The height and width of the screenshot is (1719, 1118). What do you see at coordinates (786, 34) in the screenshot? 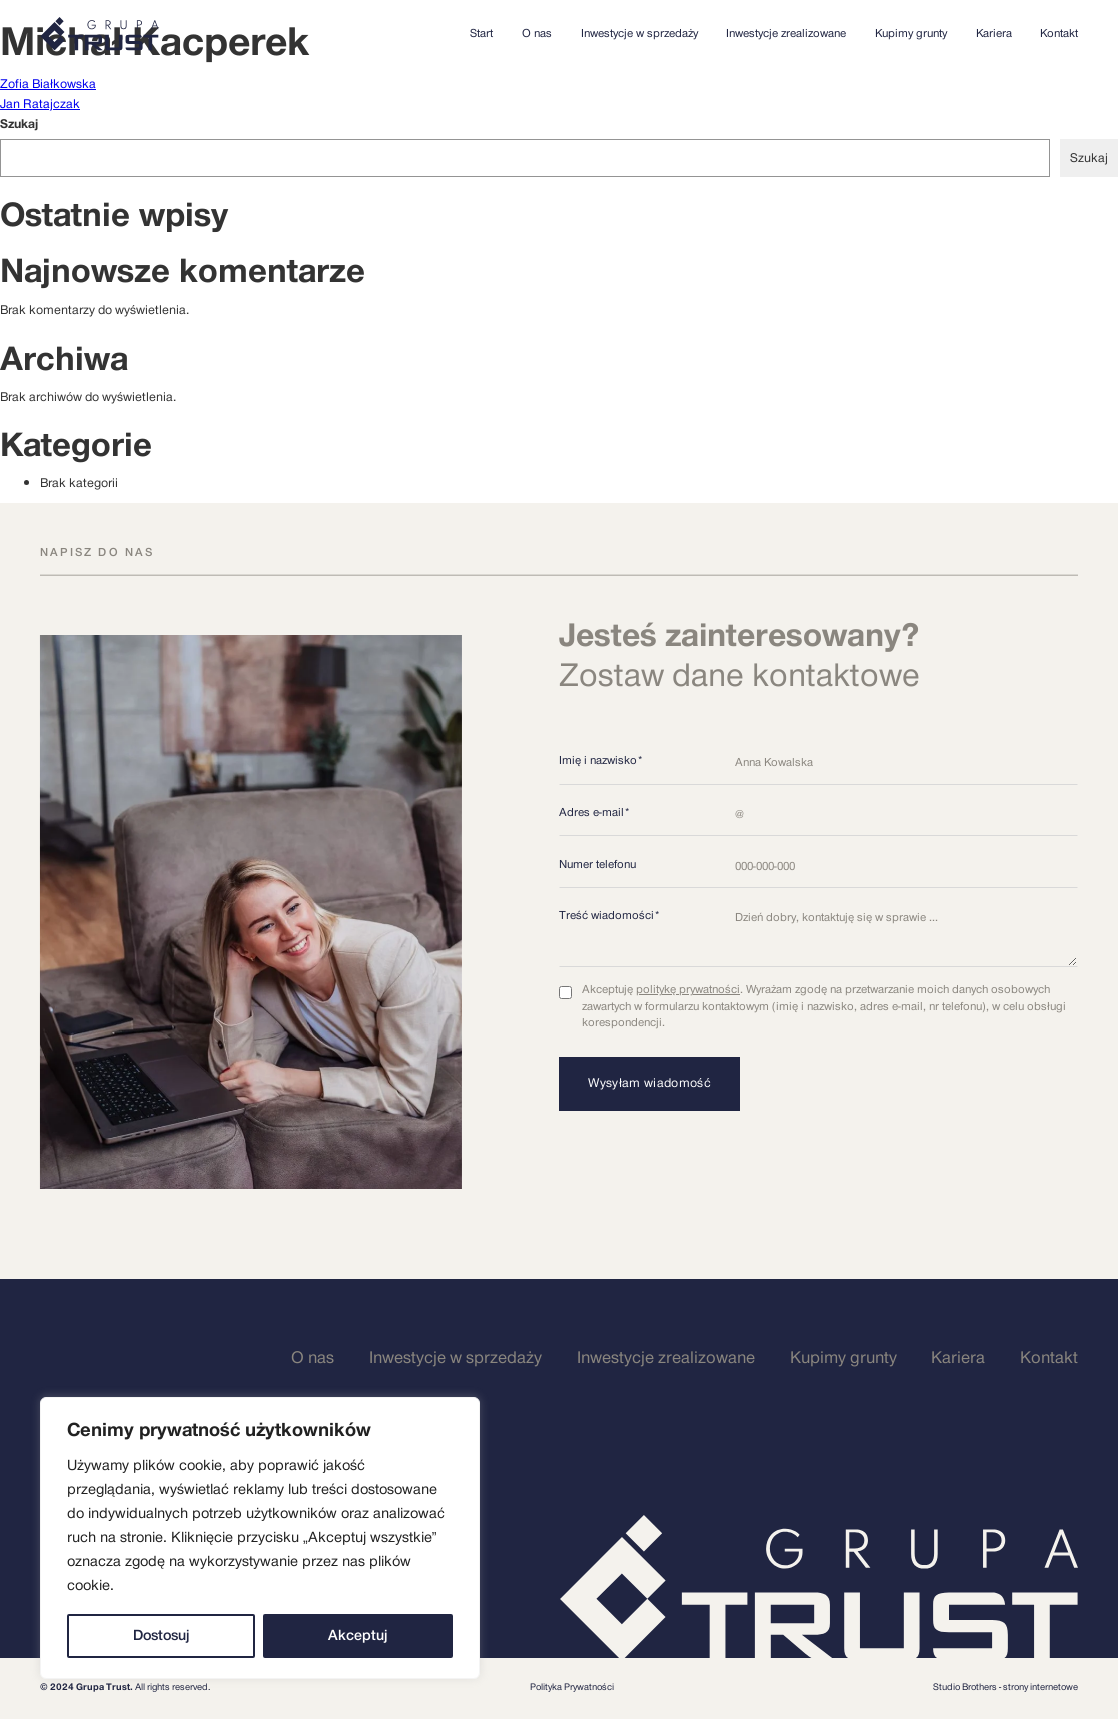
I see `Inwestycje zrealizowane` at bounding box center [786, 34].